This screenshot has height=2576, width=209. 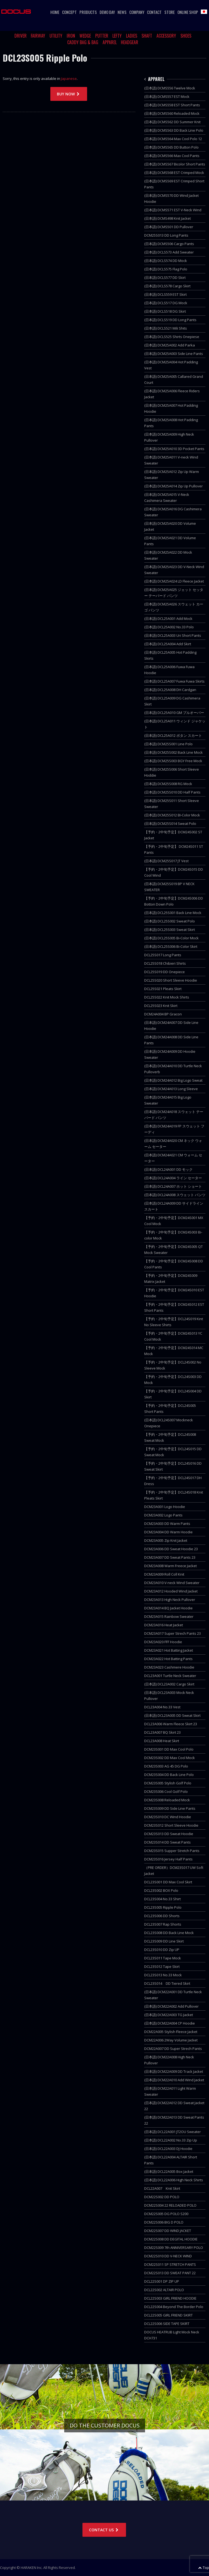 I want to click on DCM23A002 Logo Pants, so click(x=163, y=1515).